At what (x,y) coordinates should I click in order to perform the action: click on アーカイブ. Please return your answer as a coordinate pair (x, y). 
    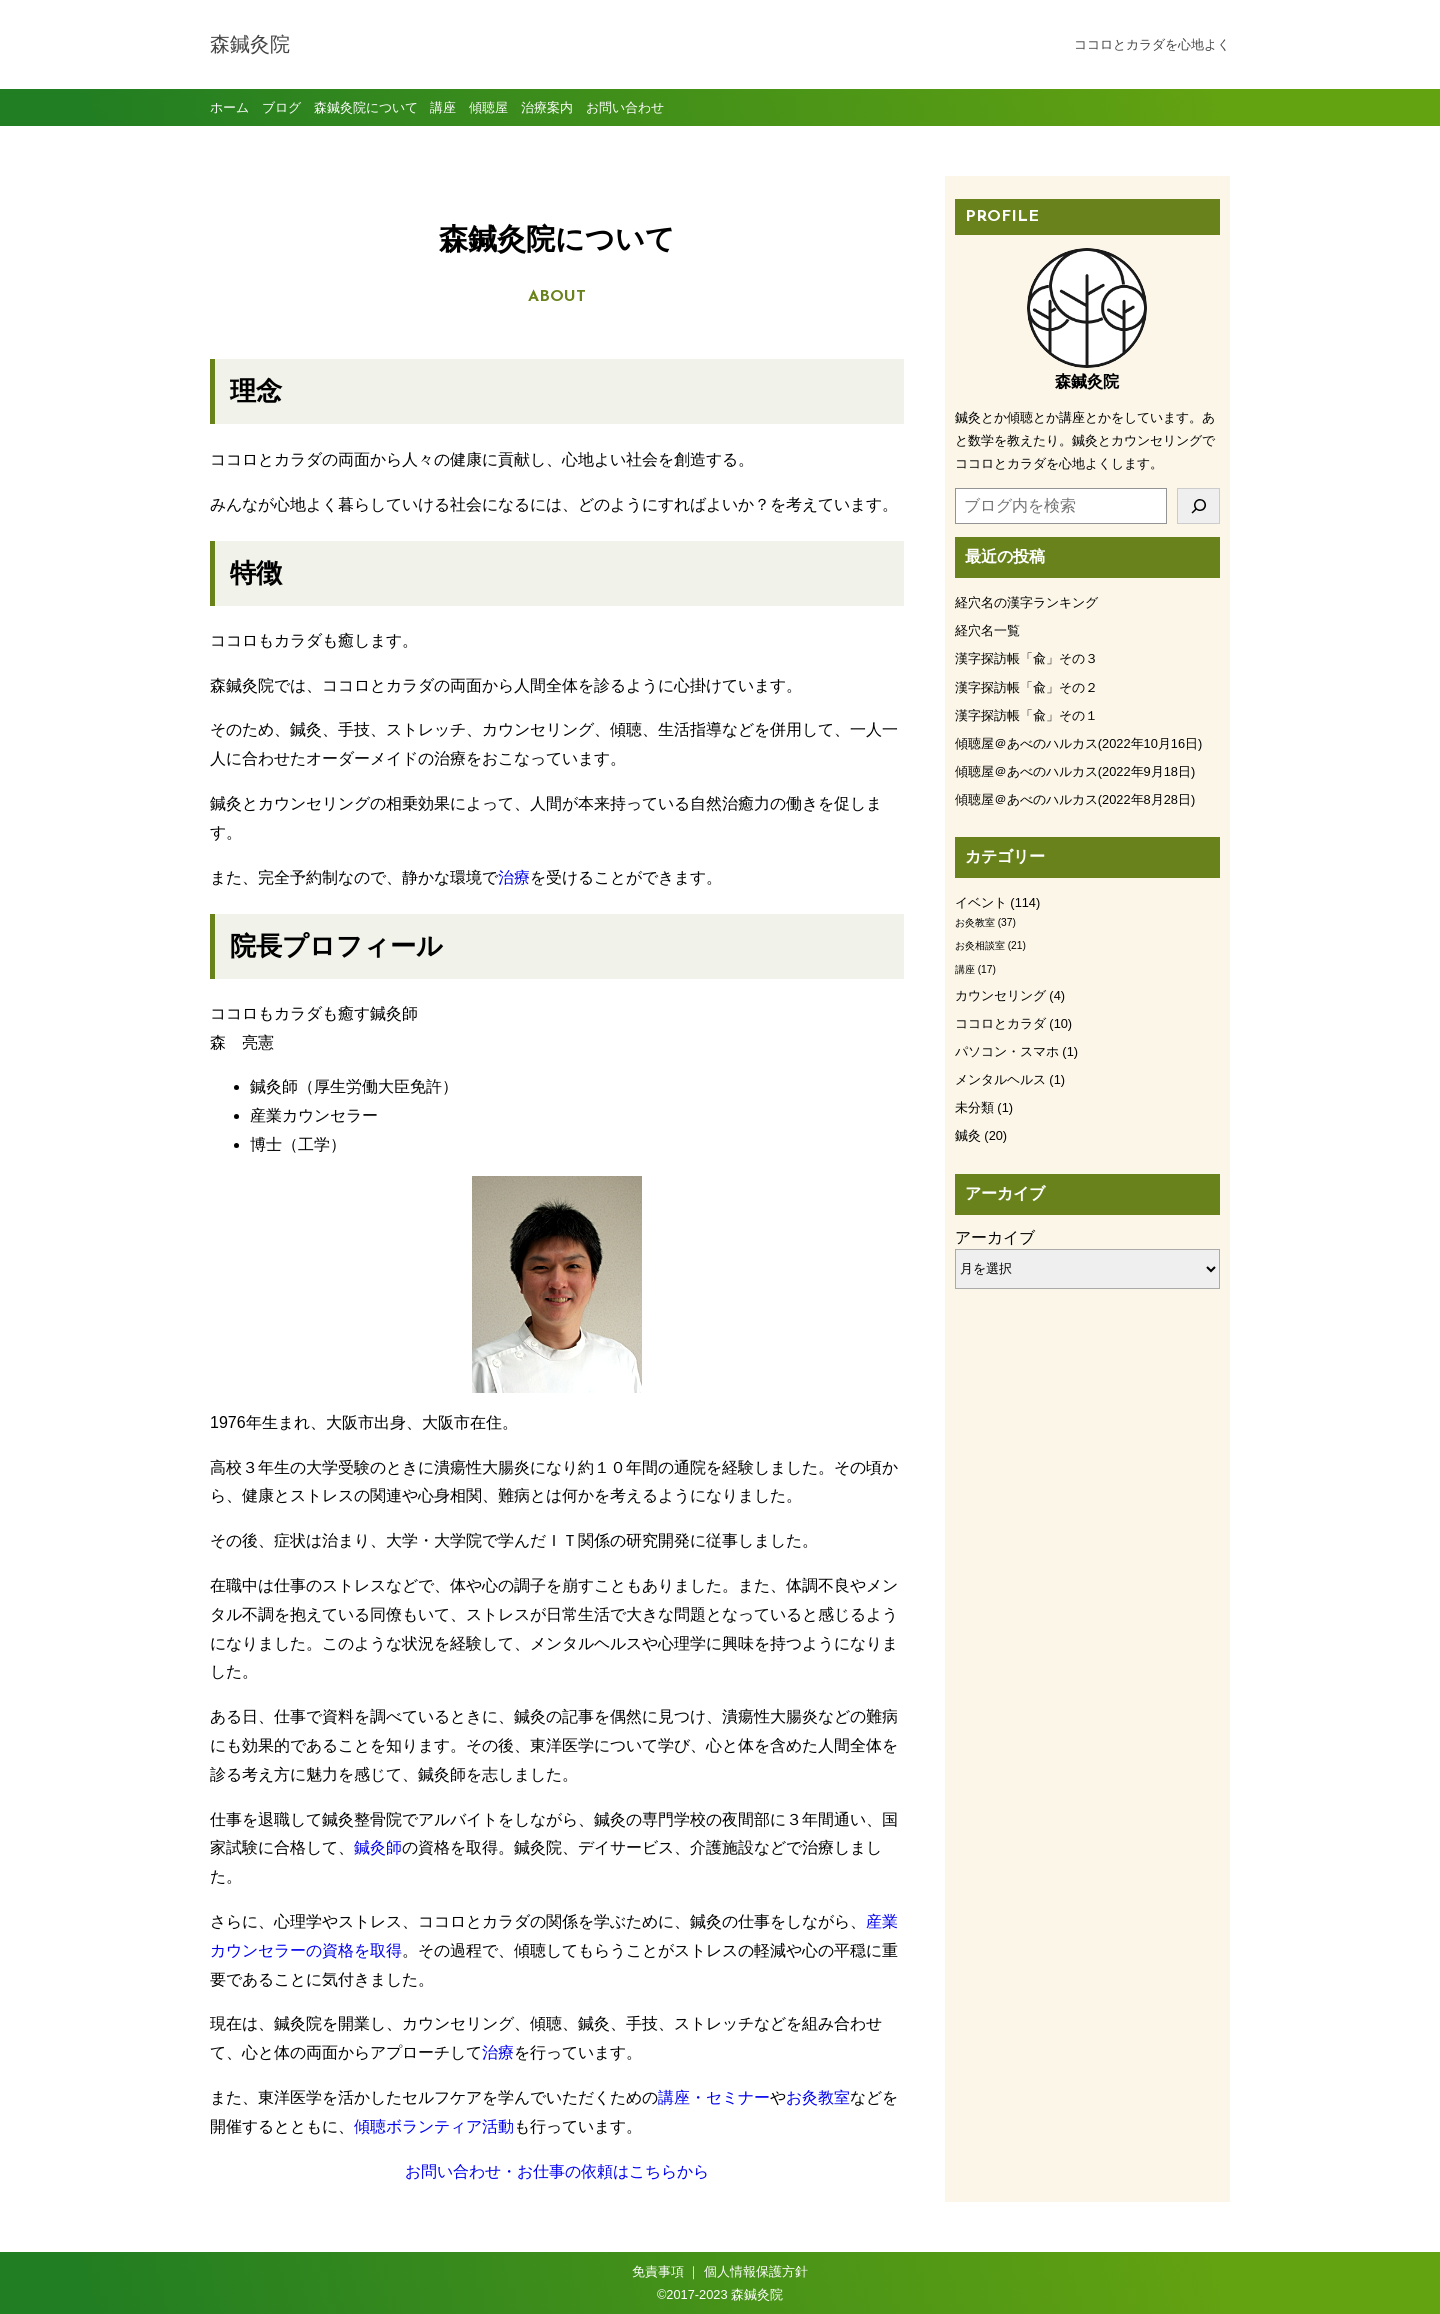
    Looking at the image, I should click on (995, 1237).